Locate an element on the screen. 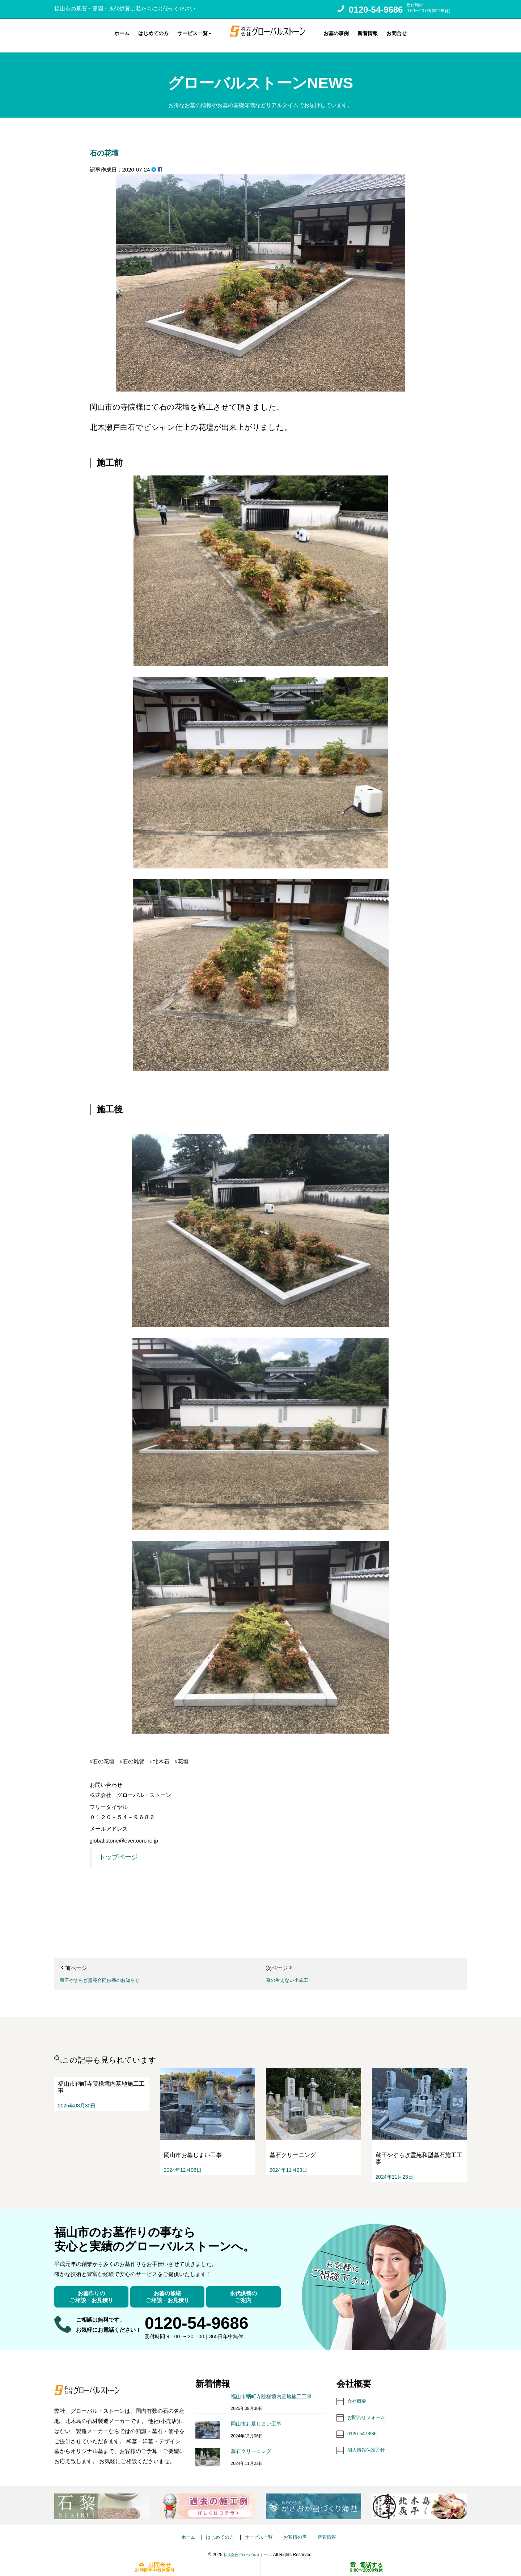 This screenshot has height=2576, width=521. 石の花壇 is located at coordinates (113, 145).